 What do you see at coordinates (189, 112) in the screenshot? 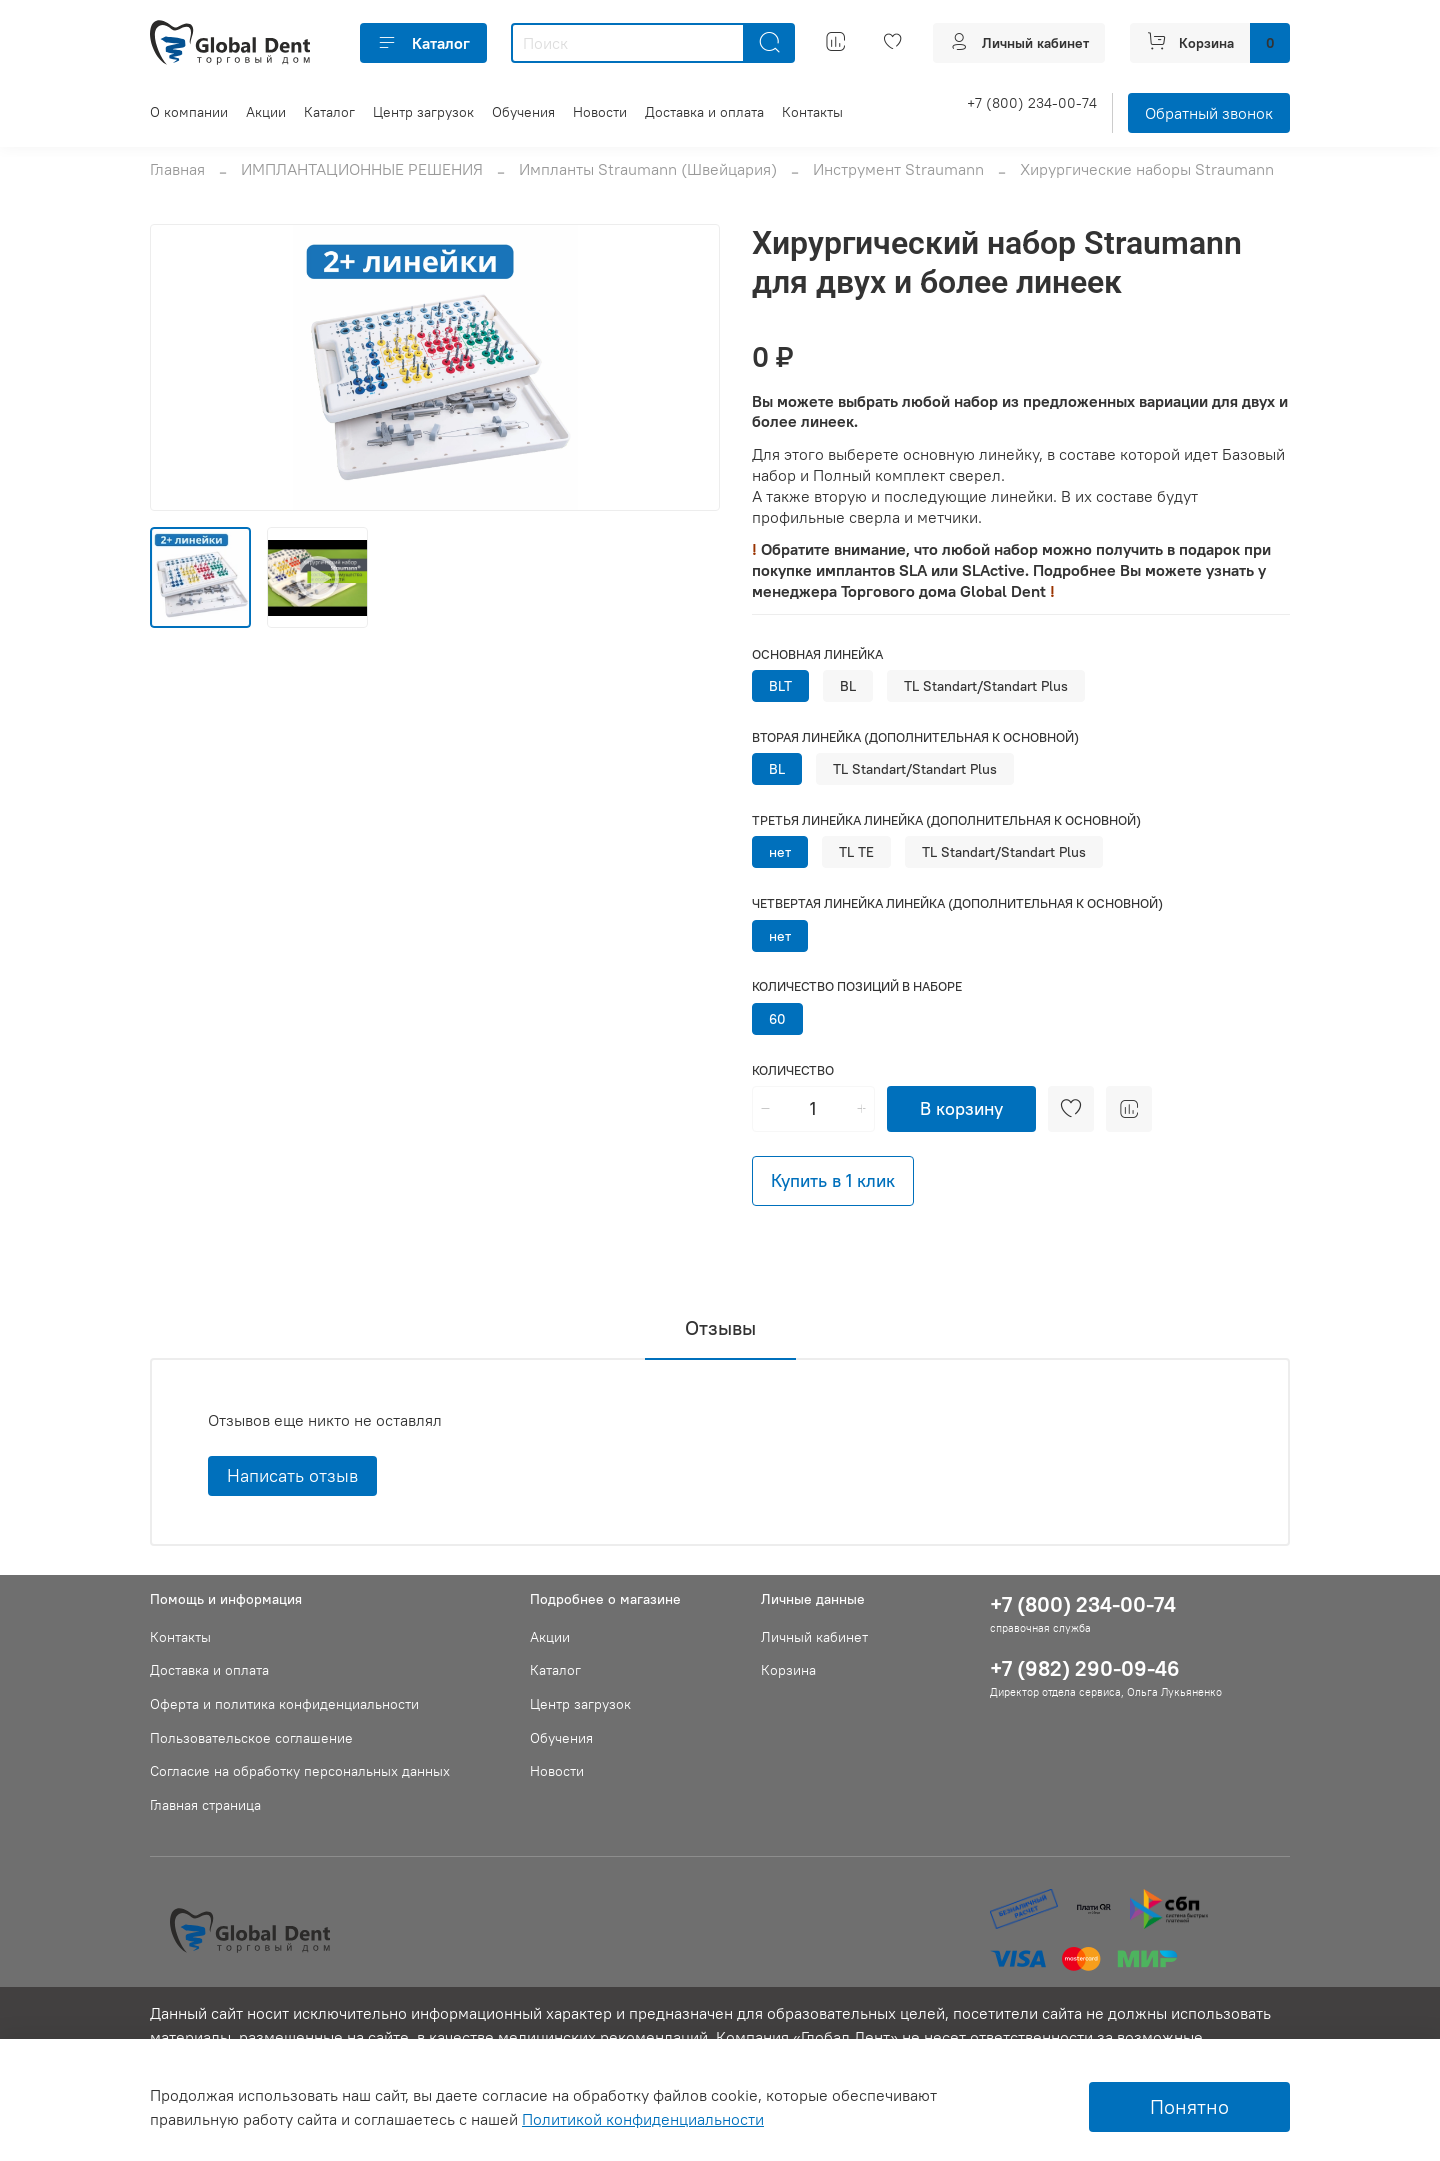
I see `О компании` at bounding box center [189, 112].